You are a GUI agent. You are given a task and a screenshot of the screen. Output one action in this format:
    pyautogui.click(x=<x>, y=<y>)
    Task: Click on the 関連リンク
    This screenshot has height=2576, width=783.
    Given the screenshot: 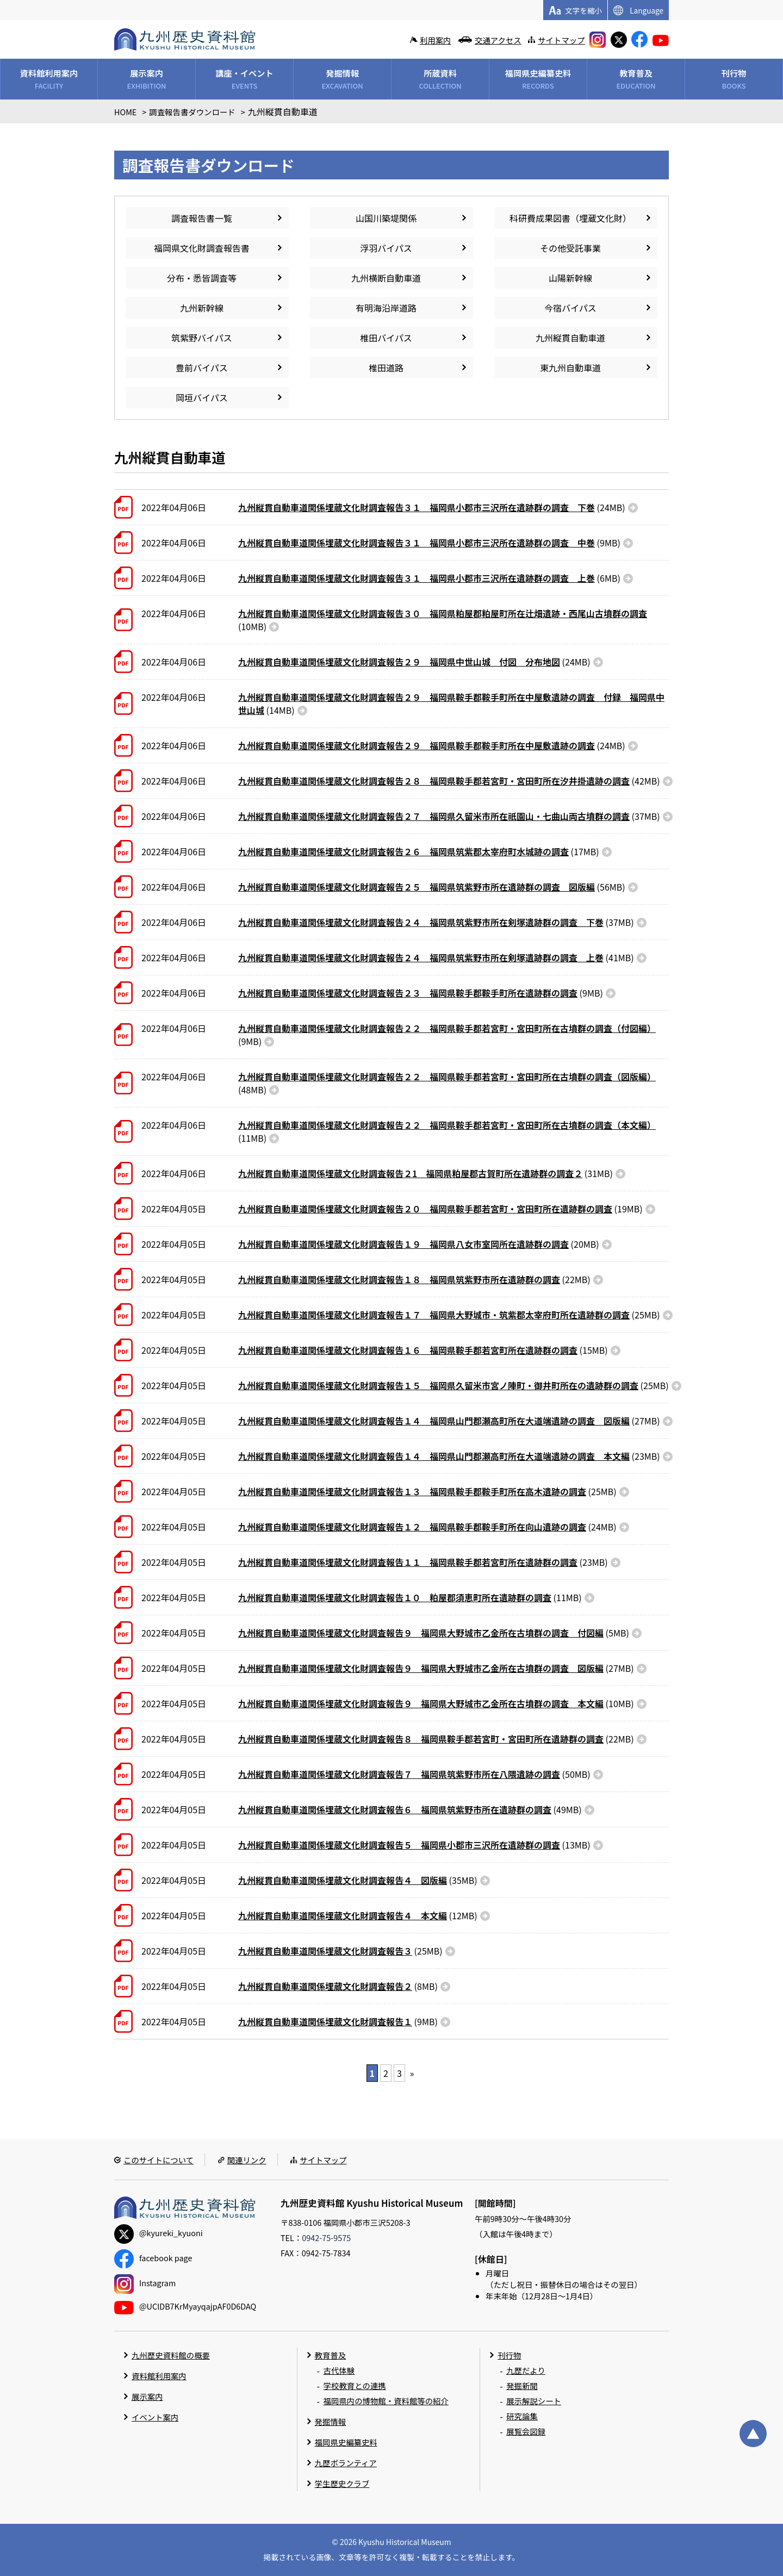 What is the action you would take?
    pyautogui.click(x=246, y=2160)
    